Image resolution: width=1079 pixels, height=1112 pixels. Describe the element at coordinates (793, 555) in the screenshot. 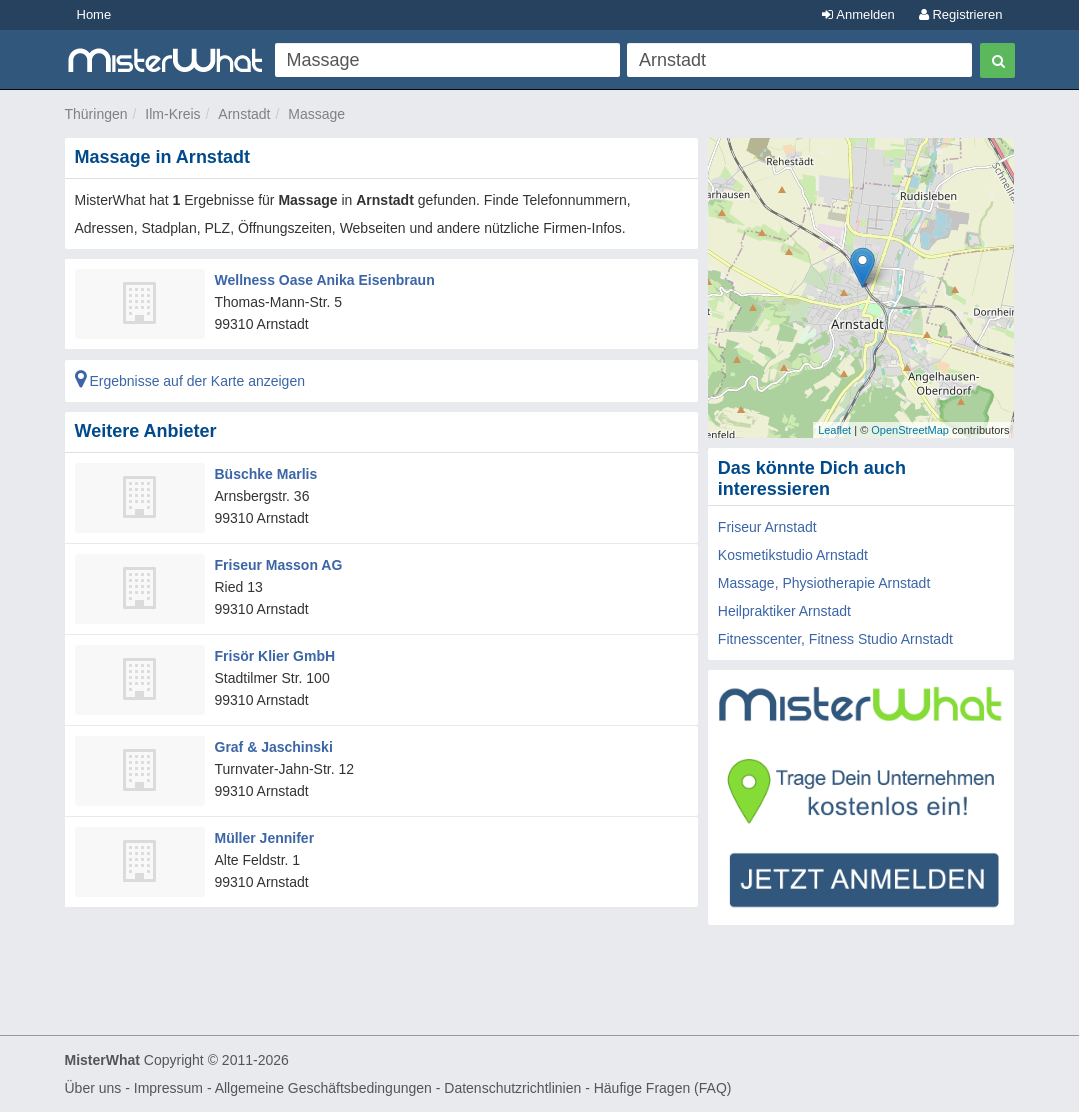

I see `Kosmetikstudio Arnstadt` at that location.